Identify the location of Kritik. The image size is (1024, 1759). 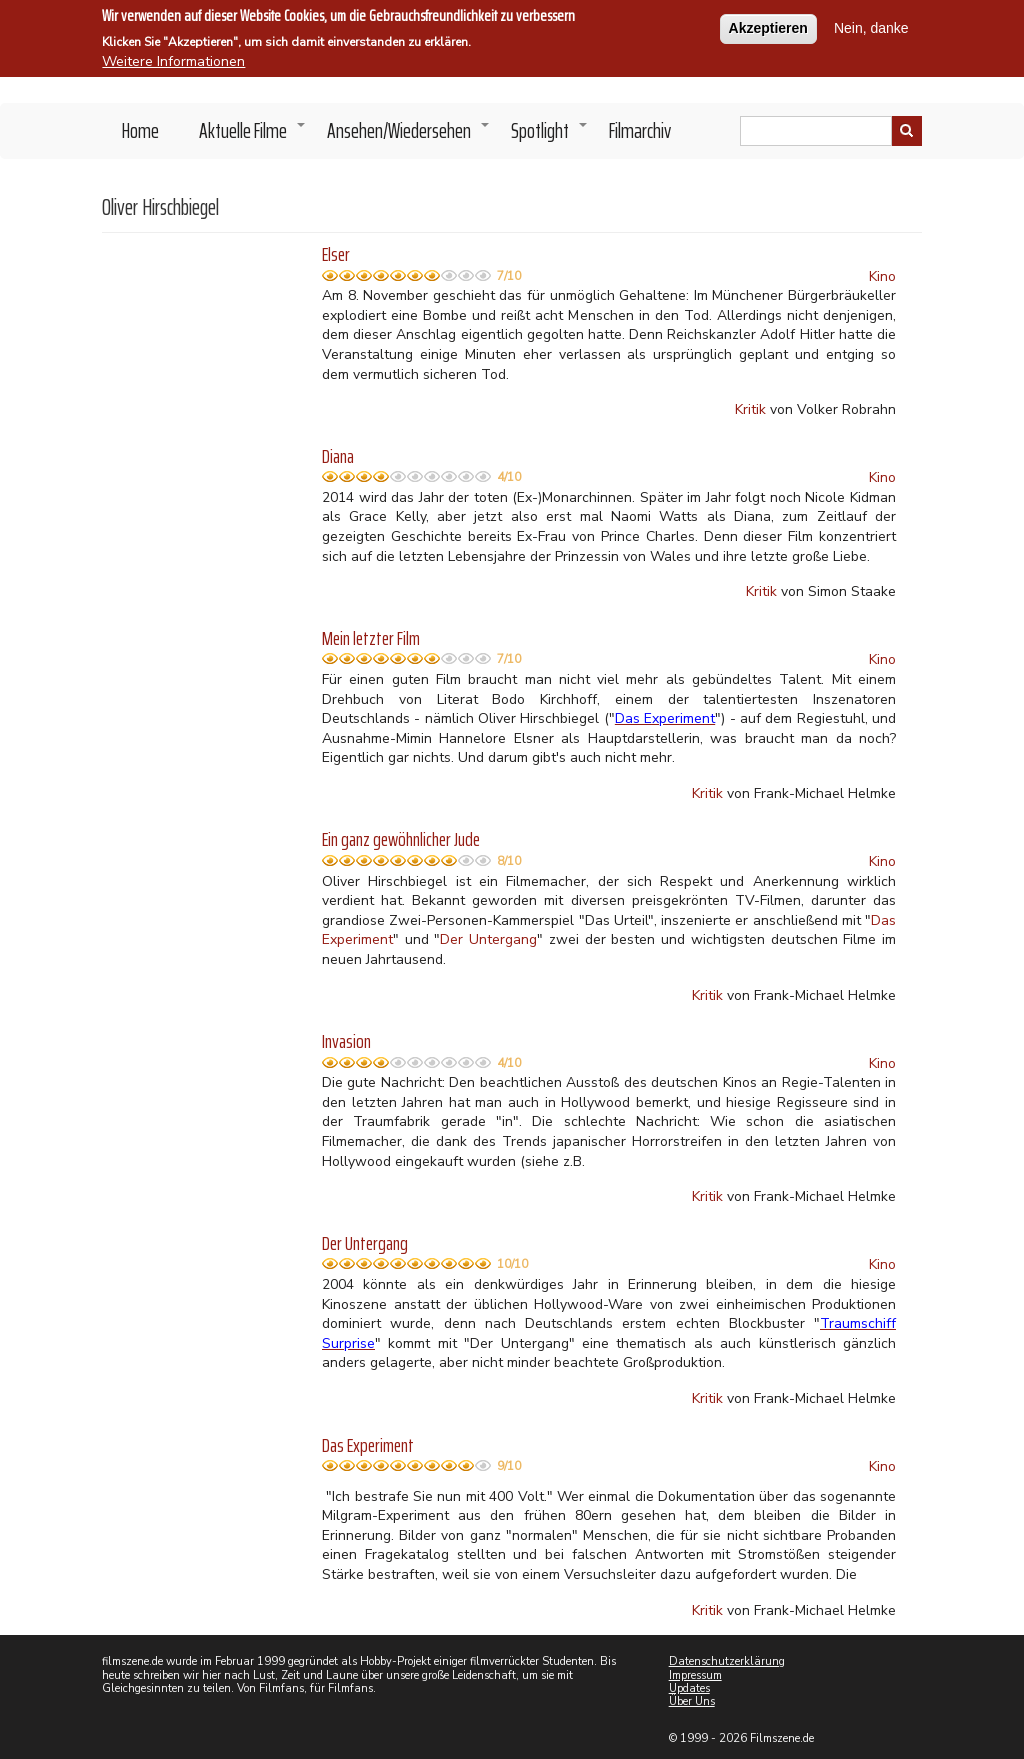
(750, 409).